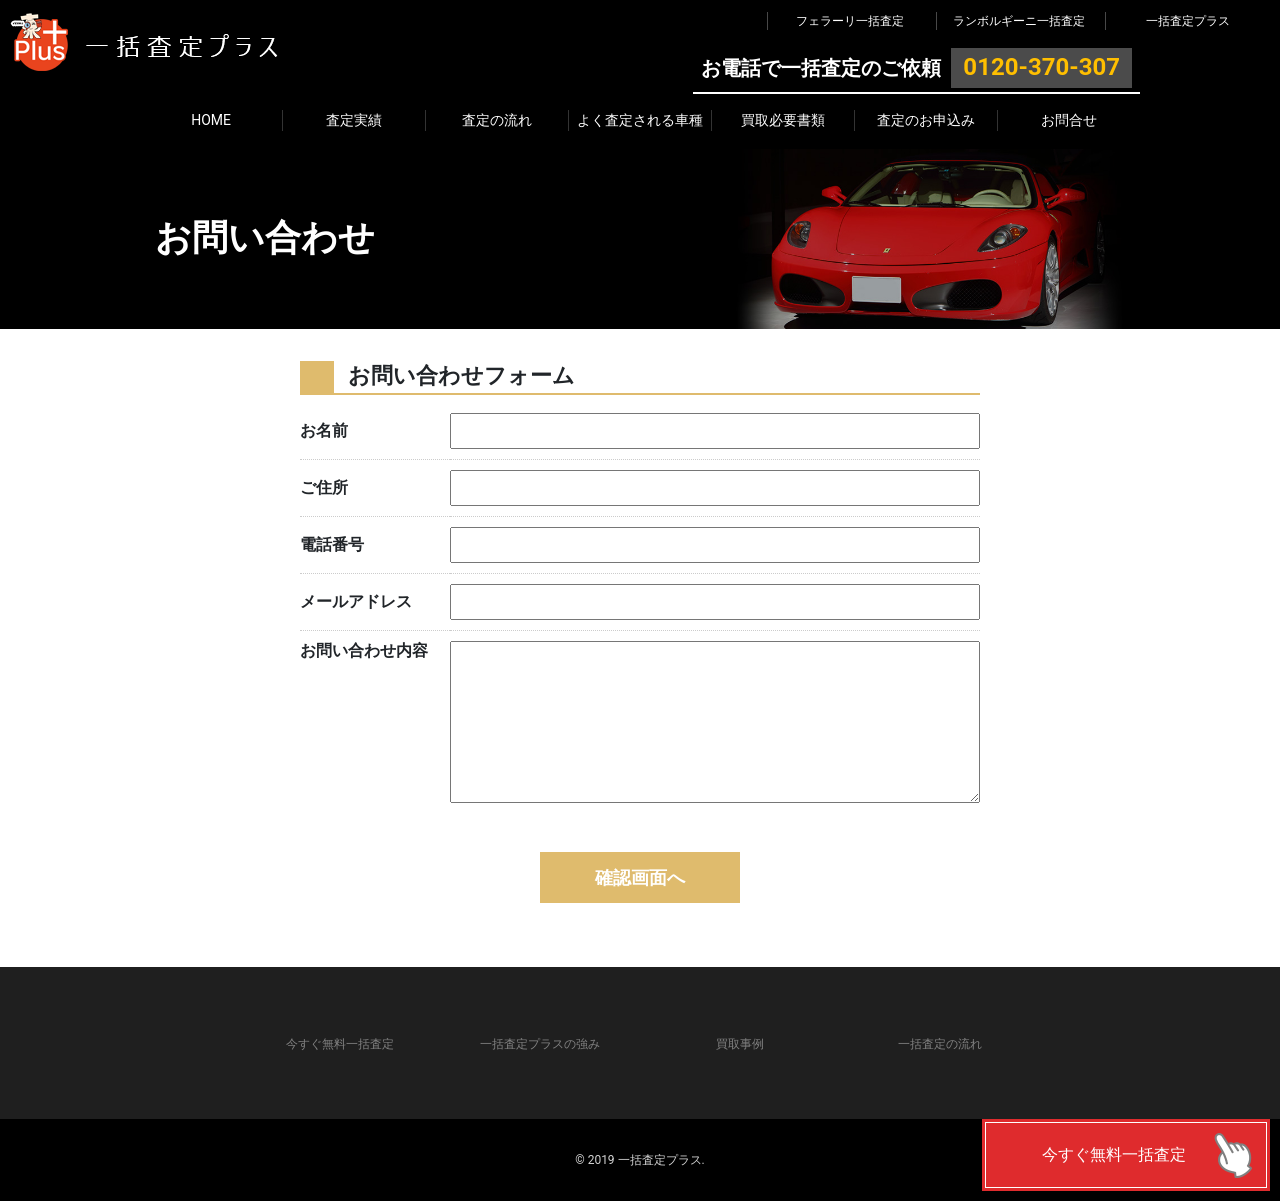 The width and height of the screenshot is (1280, 1201). Describe the element at coordinates (497, 120) in the screenshot. I see `査定の流れ` at that location.